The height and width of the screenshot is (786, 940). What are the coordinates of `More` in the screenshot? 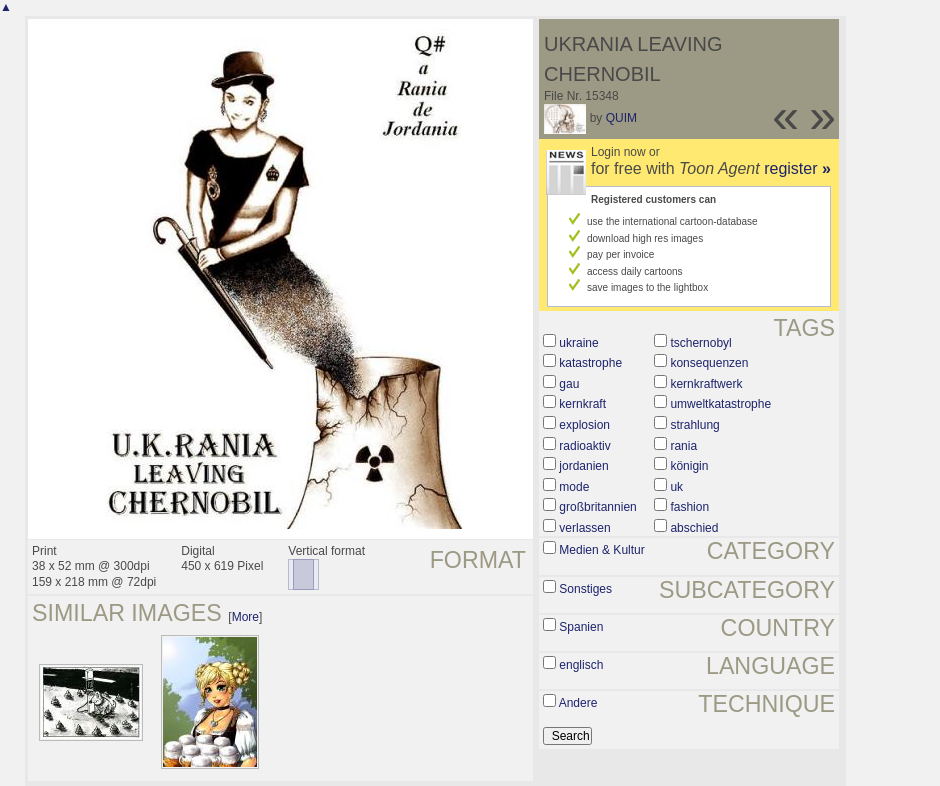 It's located at (245, 617).